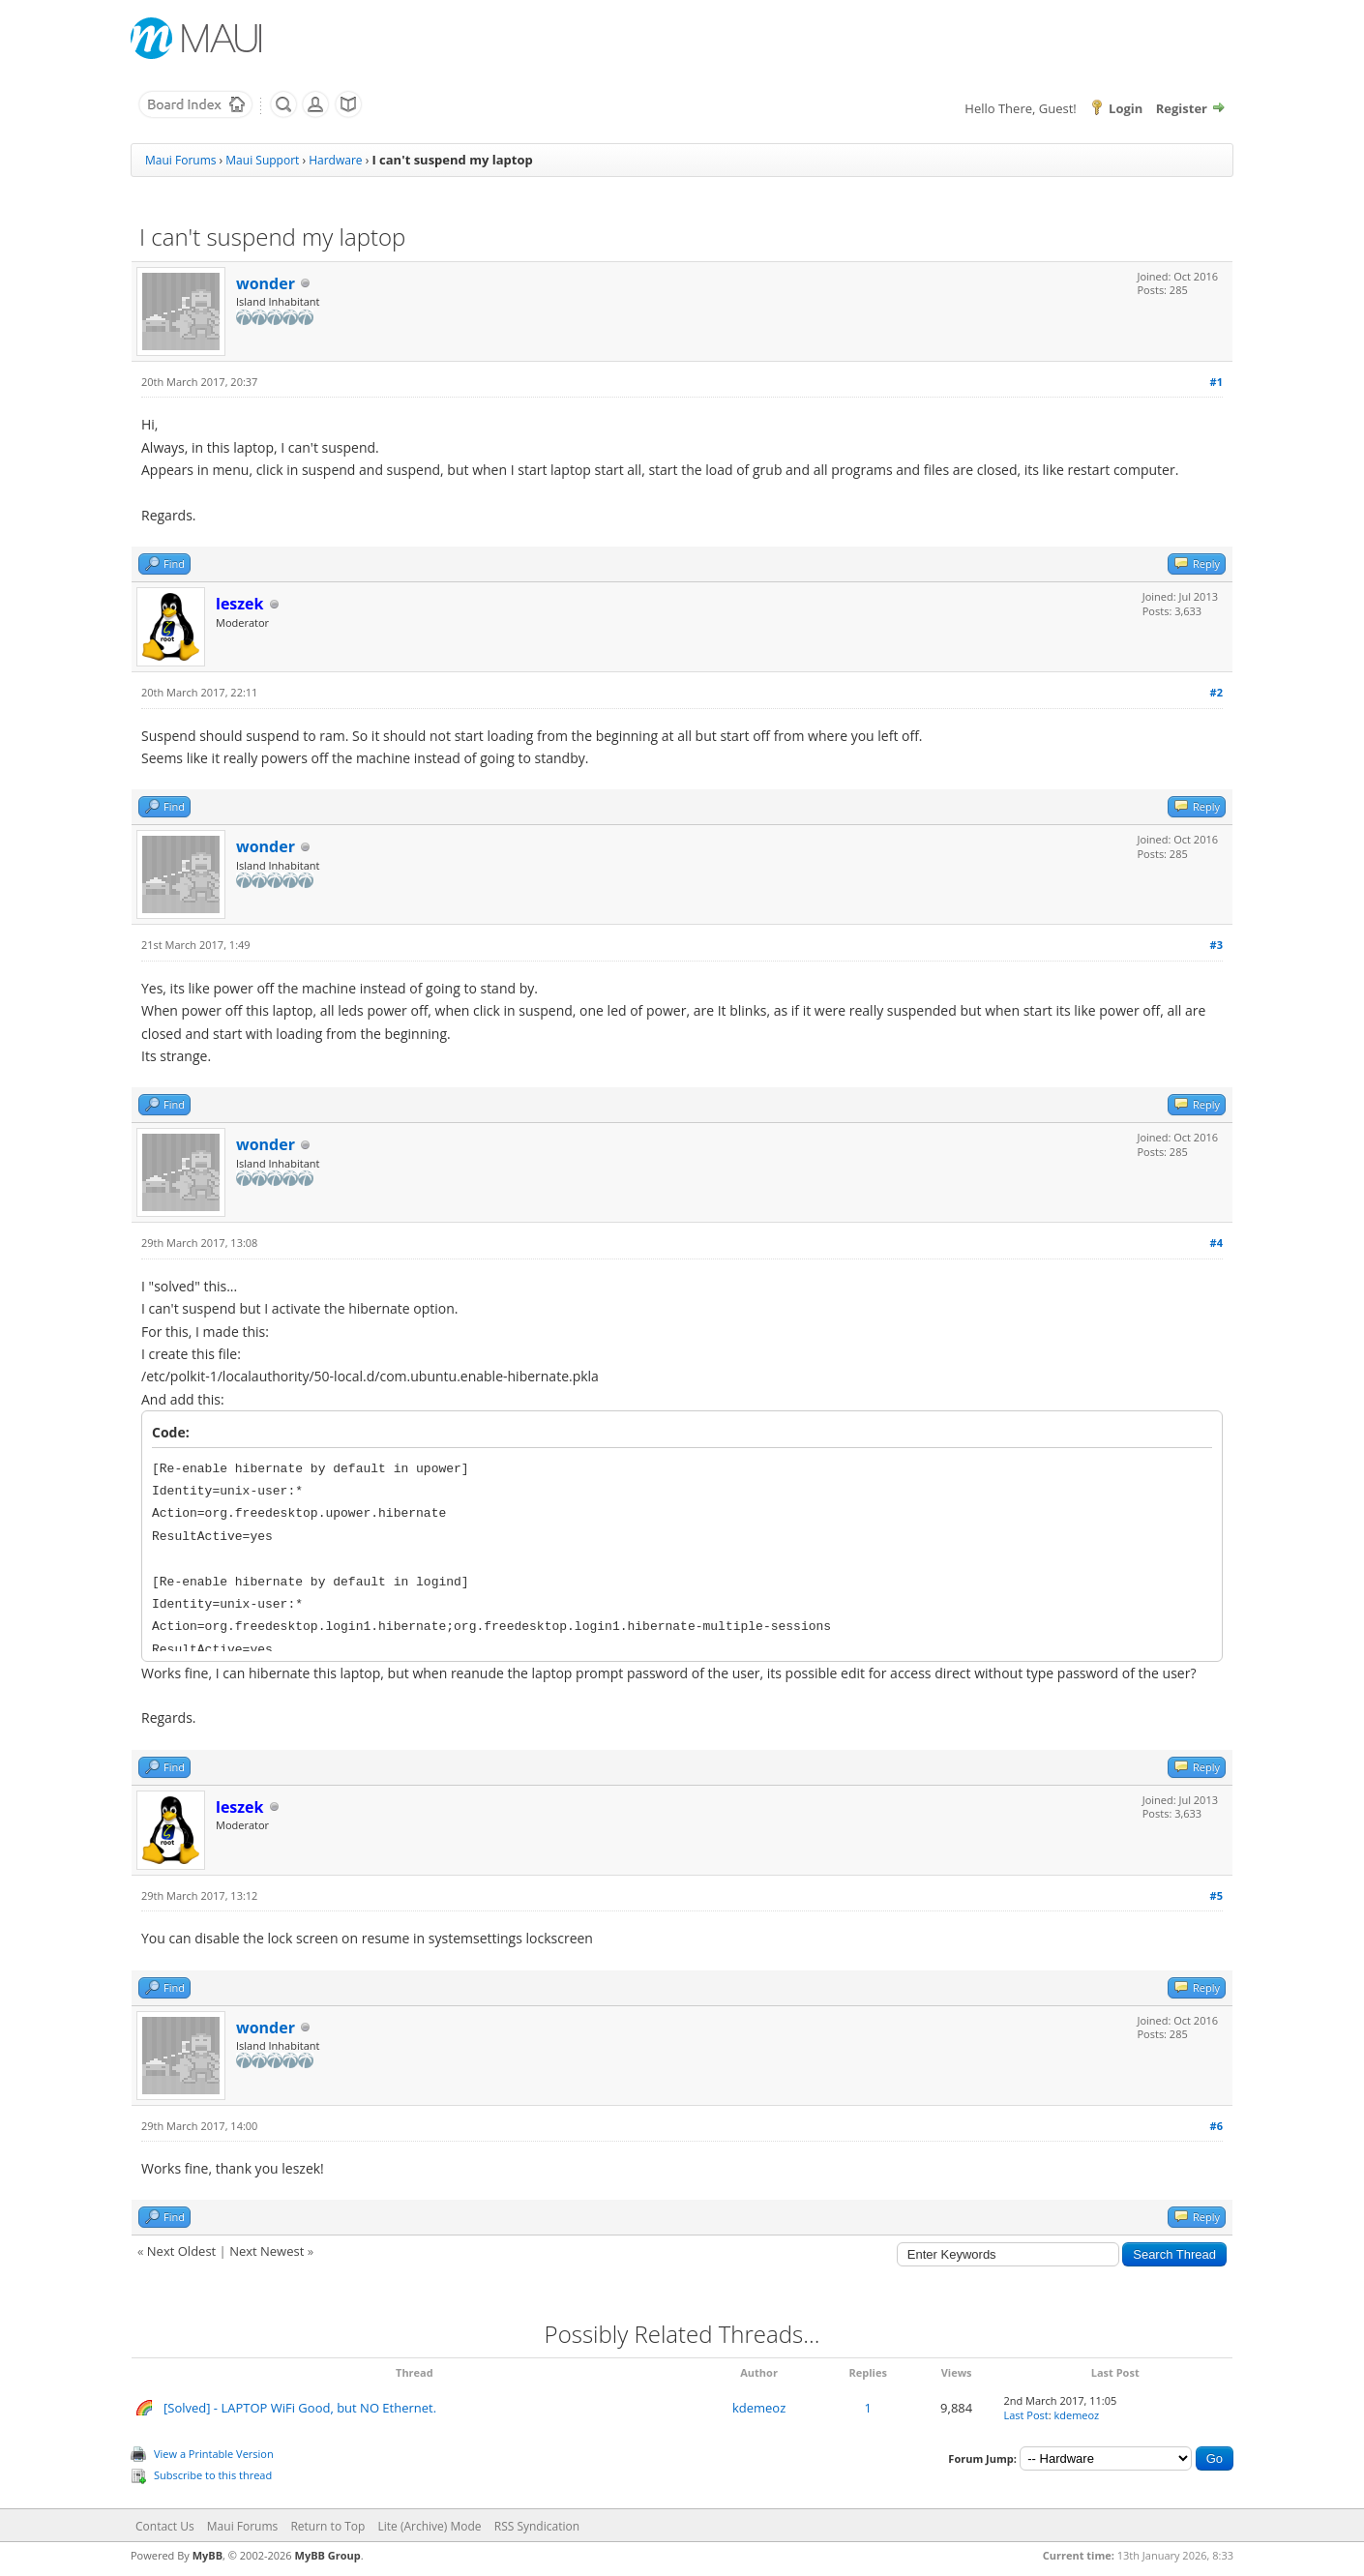 The width and height of the screenshot is (1364, 2576). I want to click on Maui Forums, so click(180, 160).